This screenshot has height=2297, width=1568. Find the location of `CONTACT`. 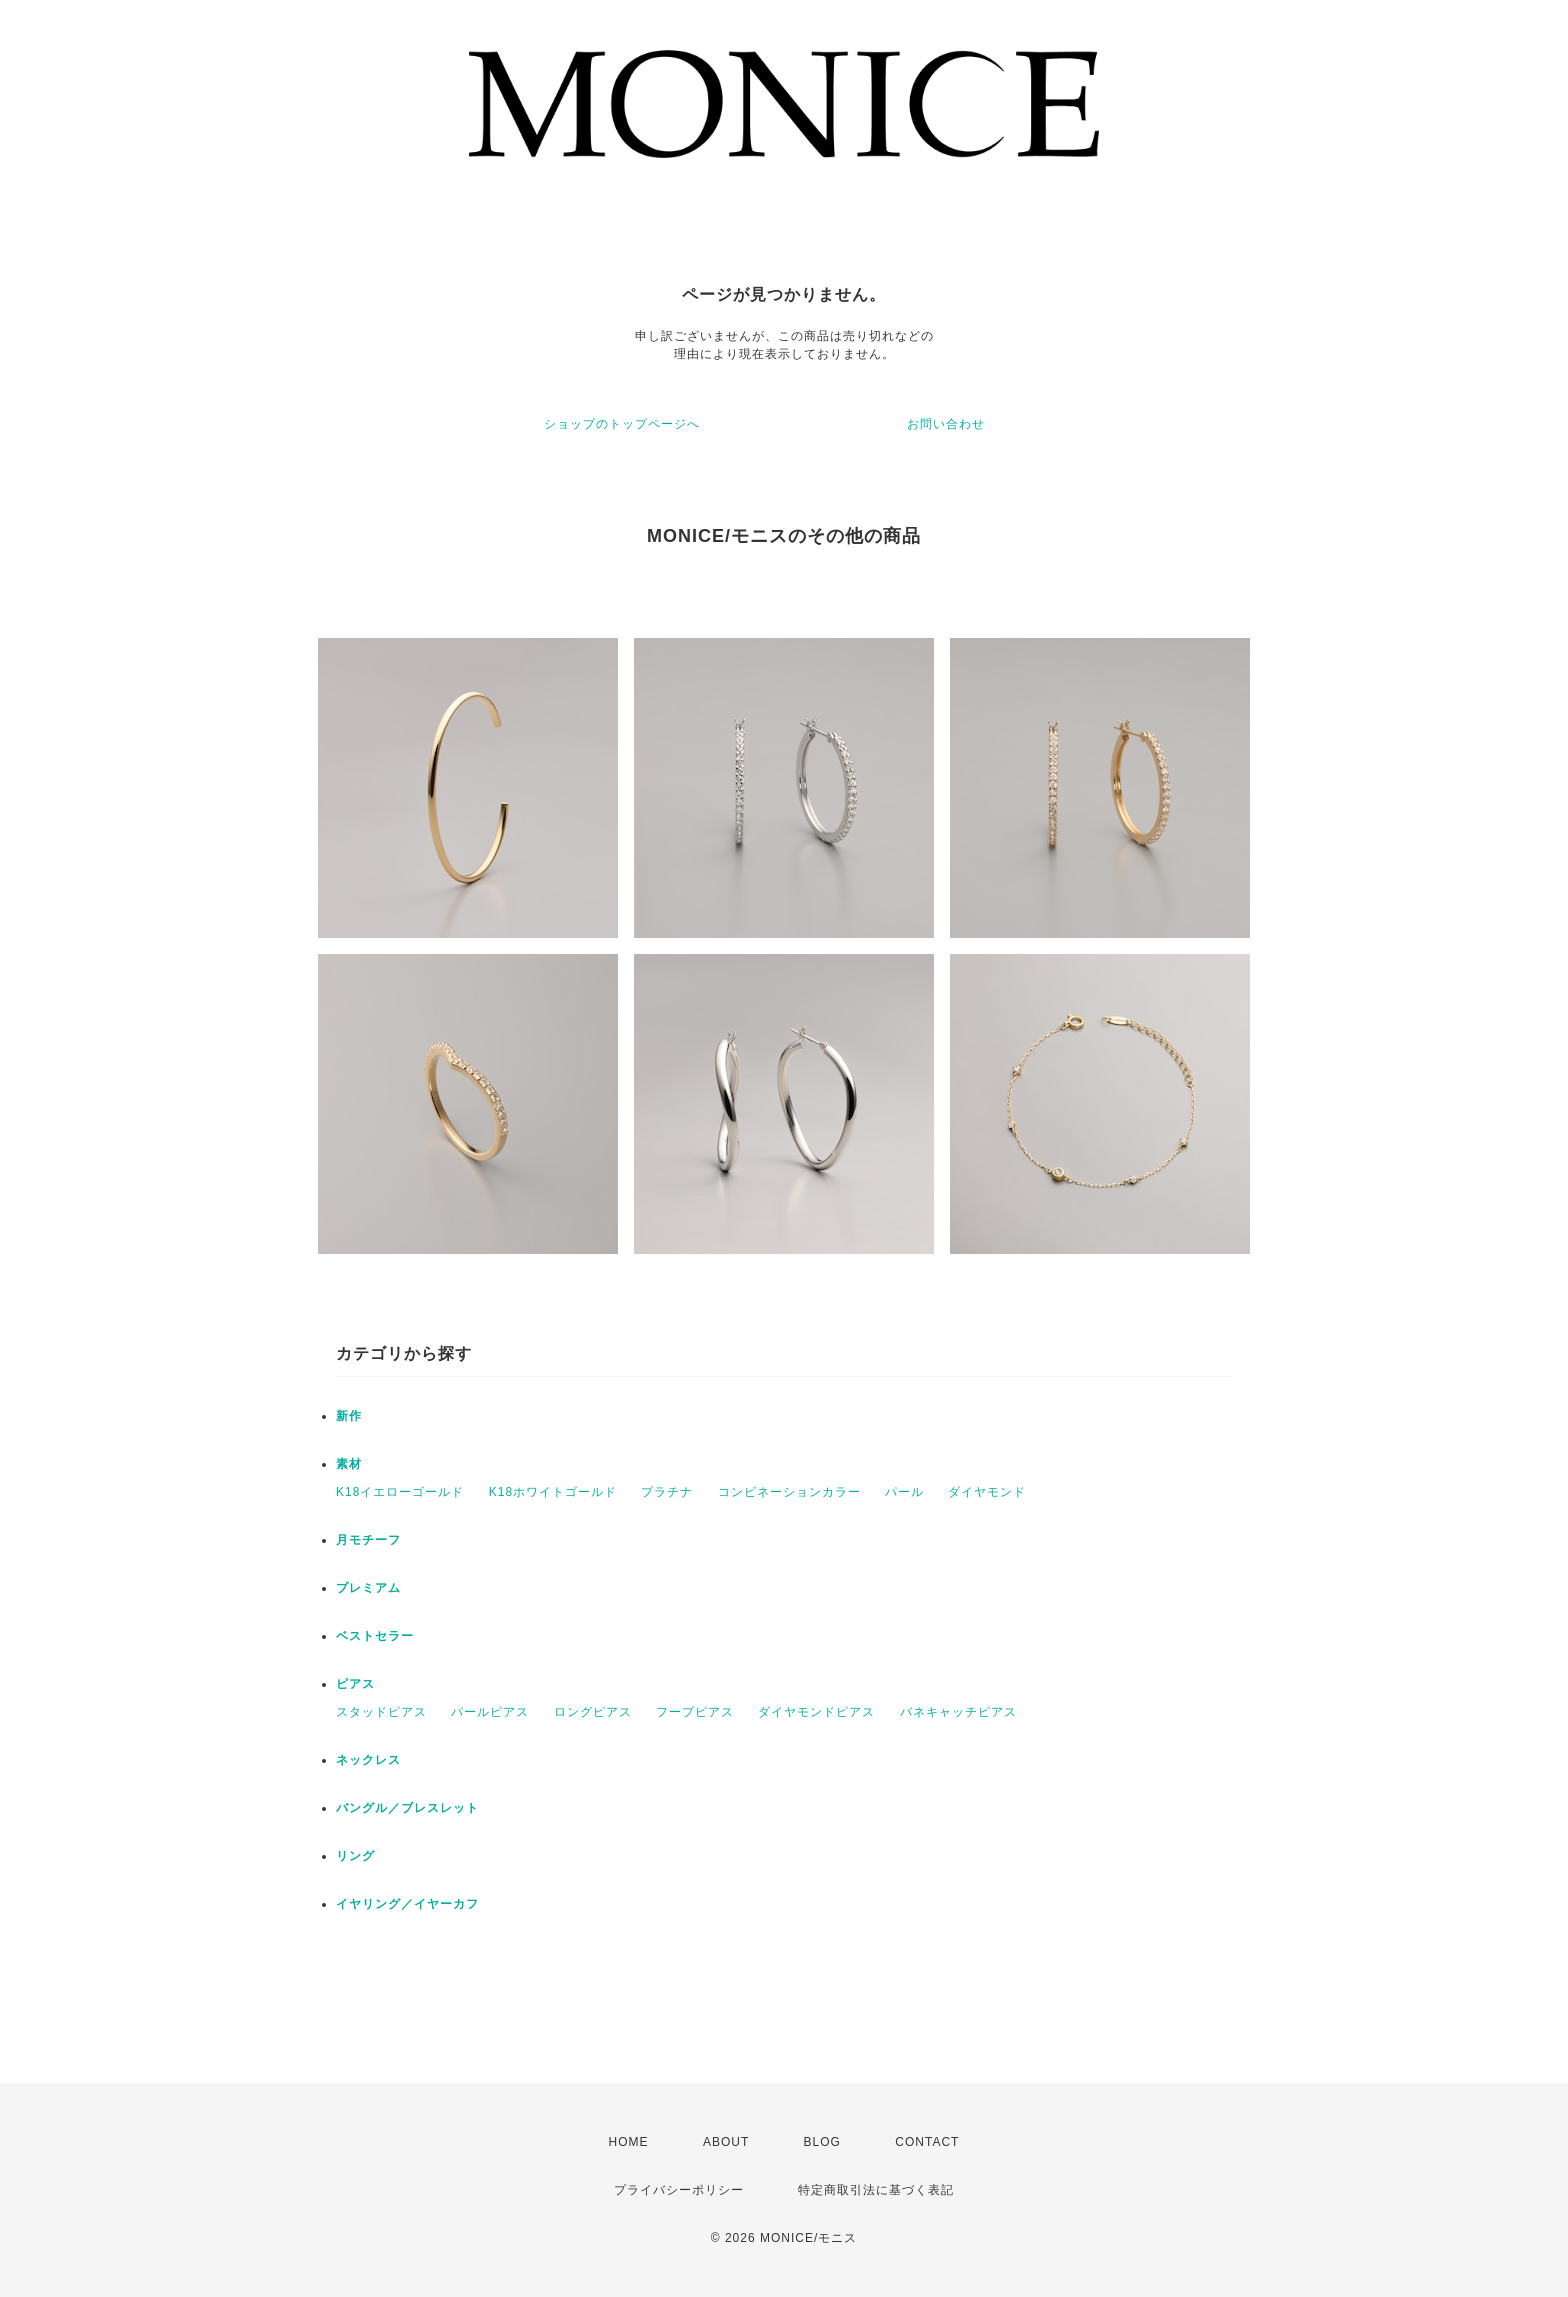

CONTACT is located at coordinates (927, 2142).